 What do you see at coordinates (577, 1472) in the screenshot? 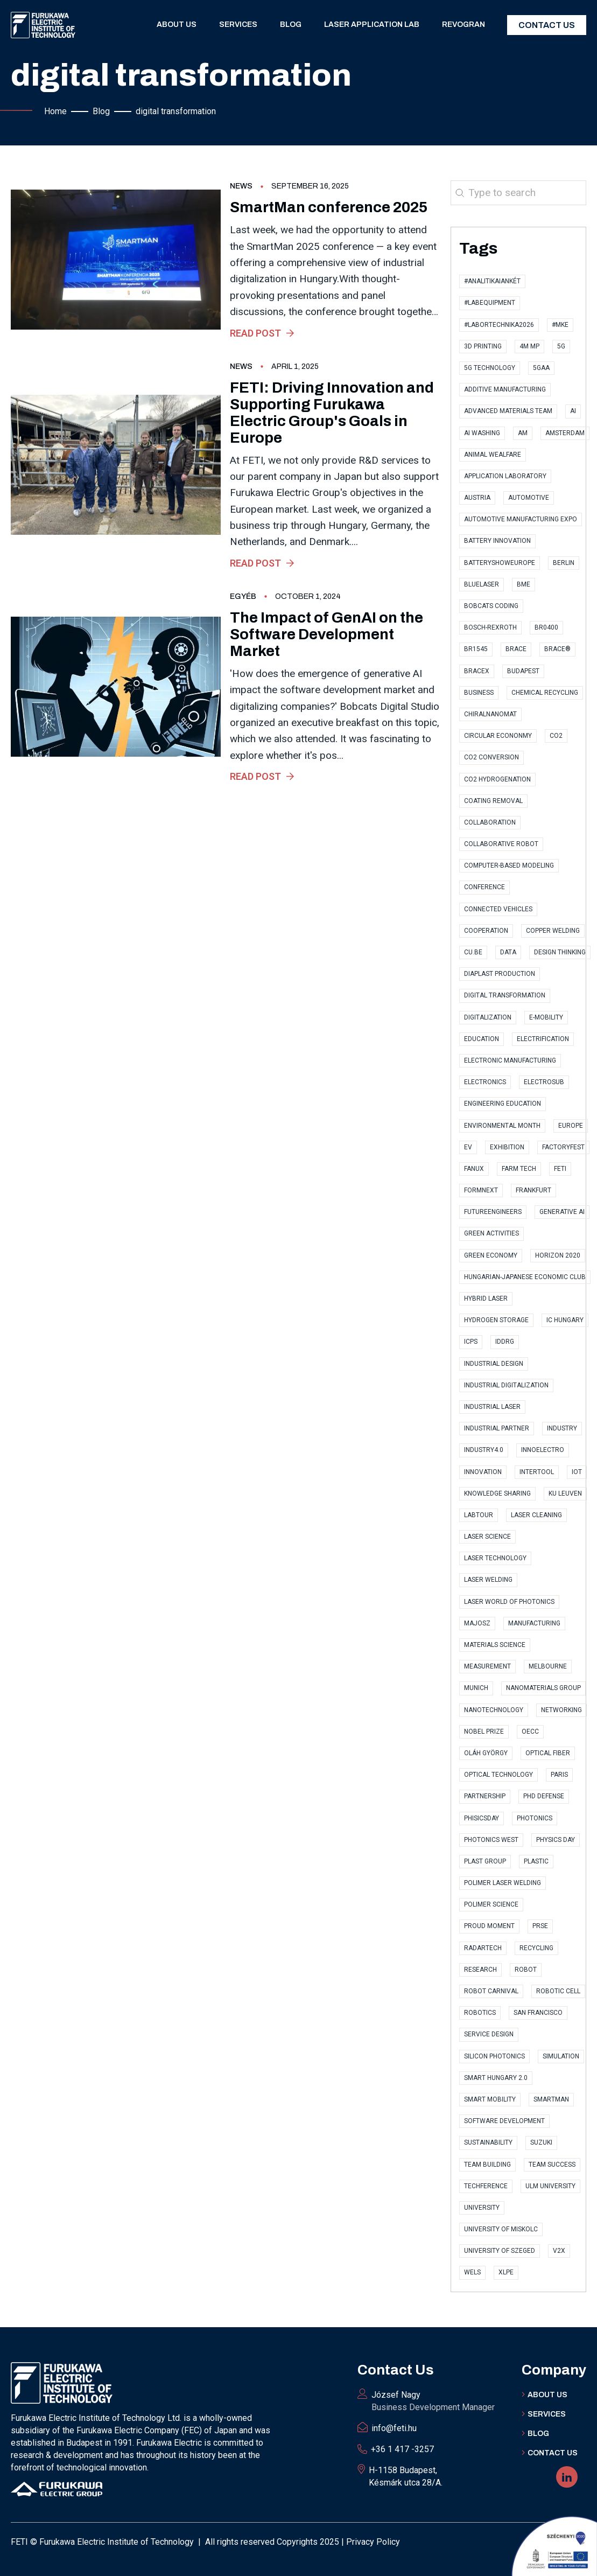
I see `IoT` at bounding box center [577, 1472].